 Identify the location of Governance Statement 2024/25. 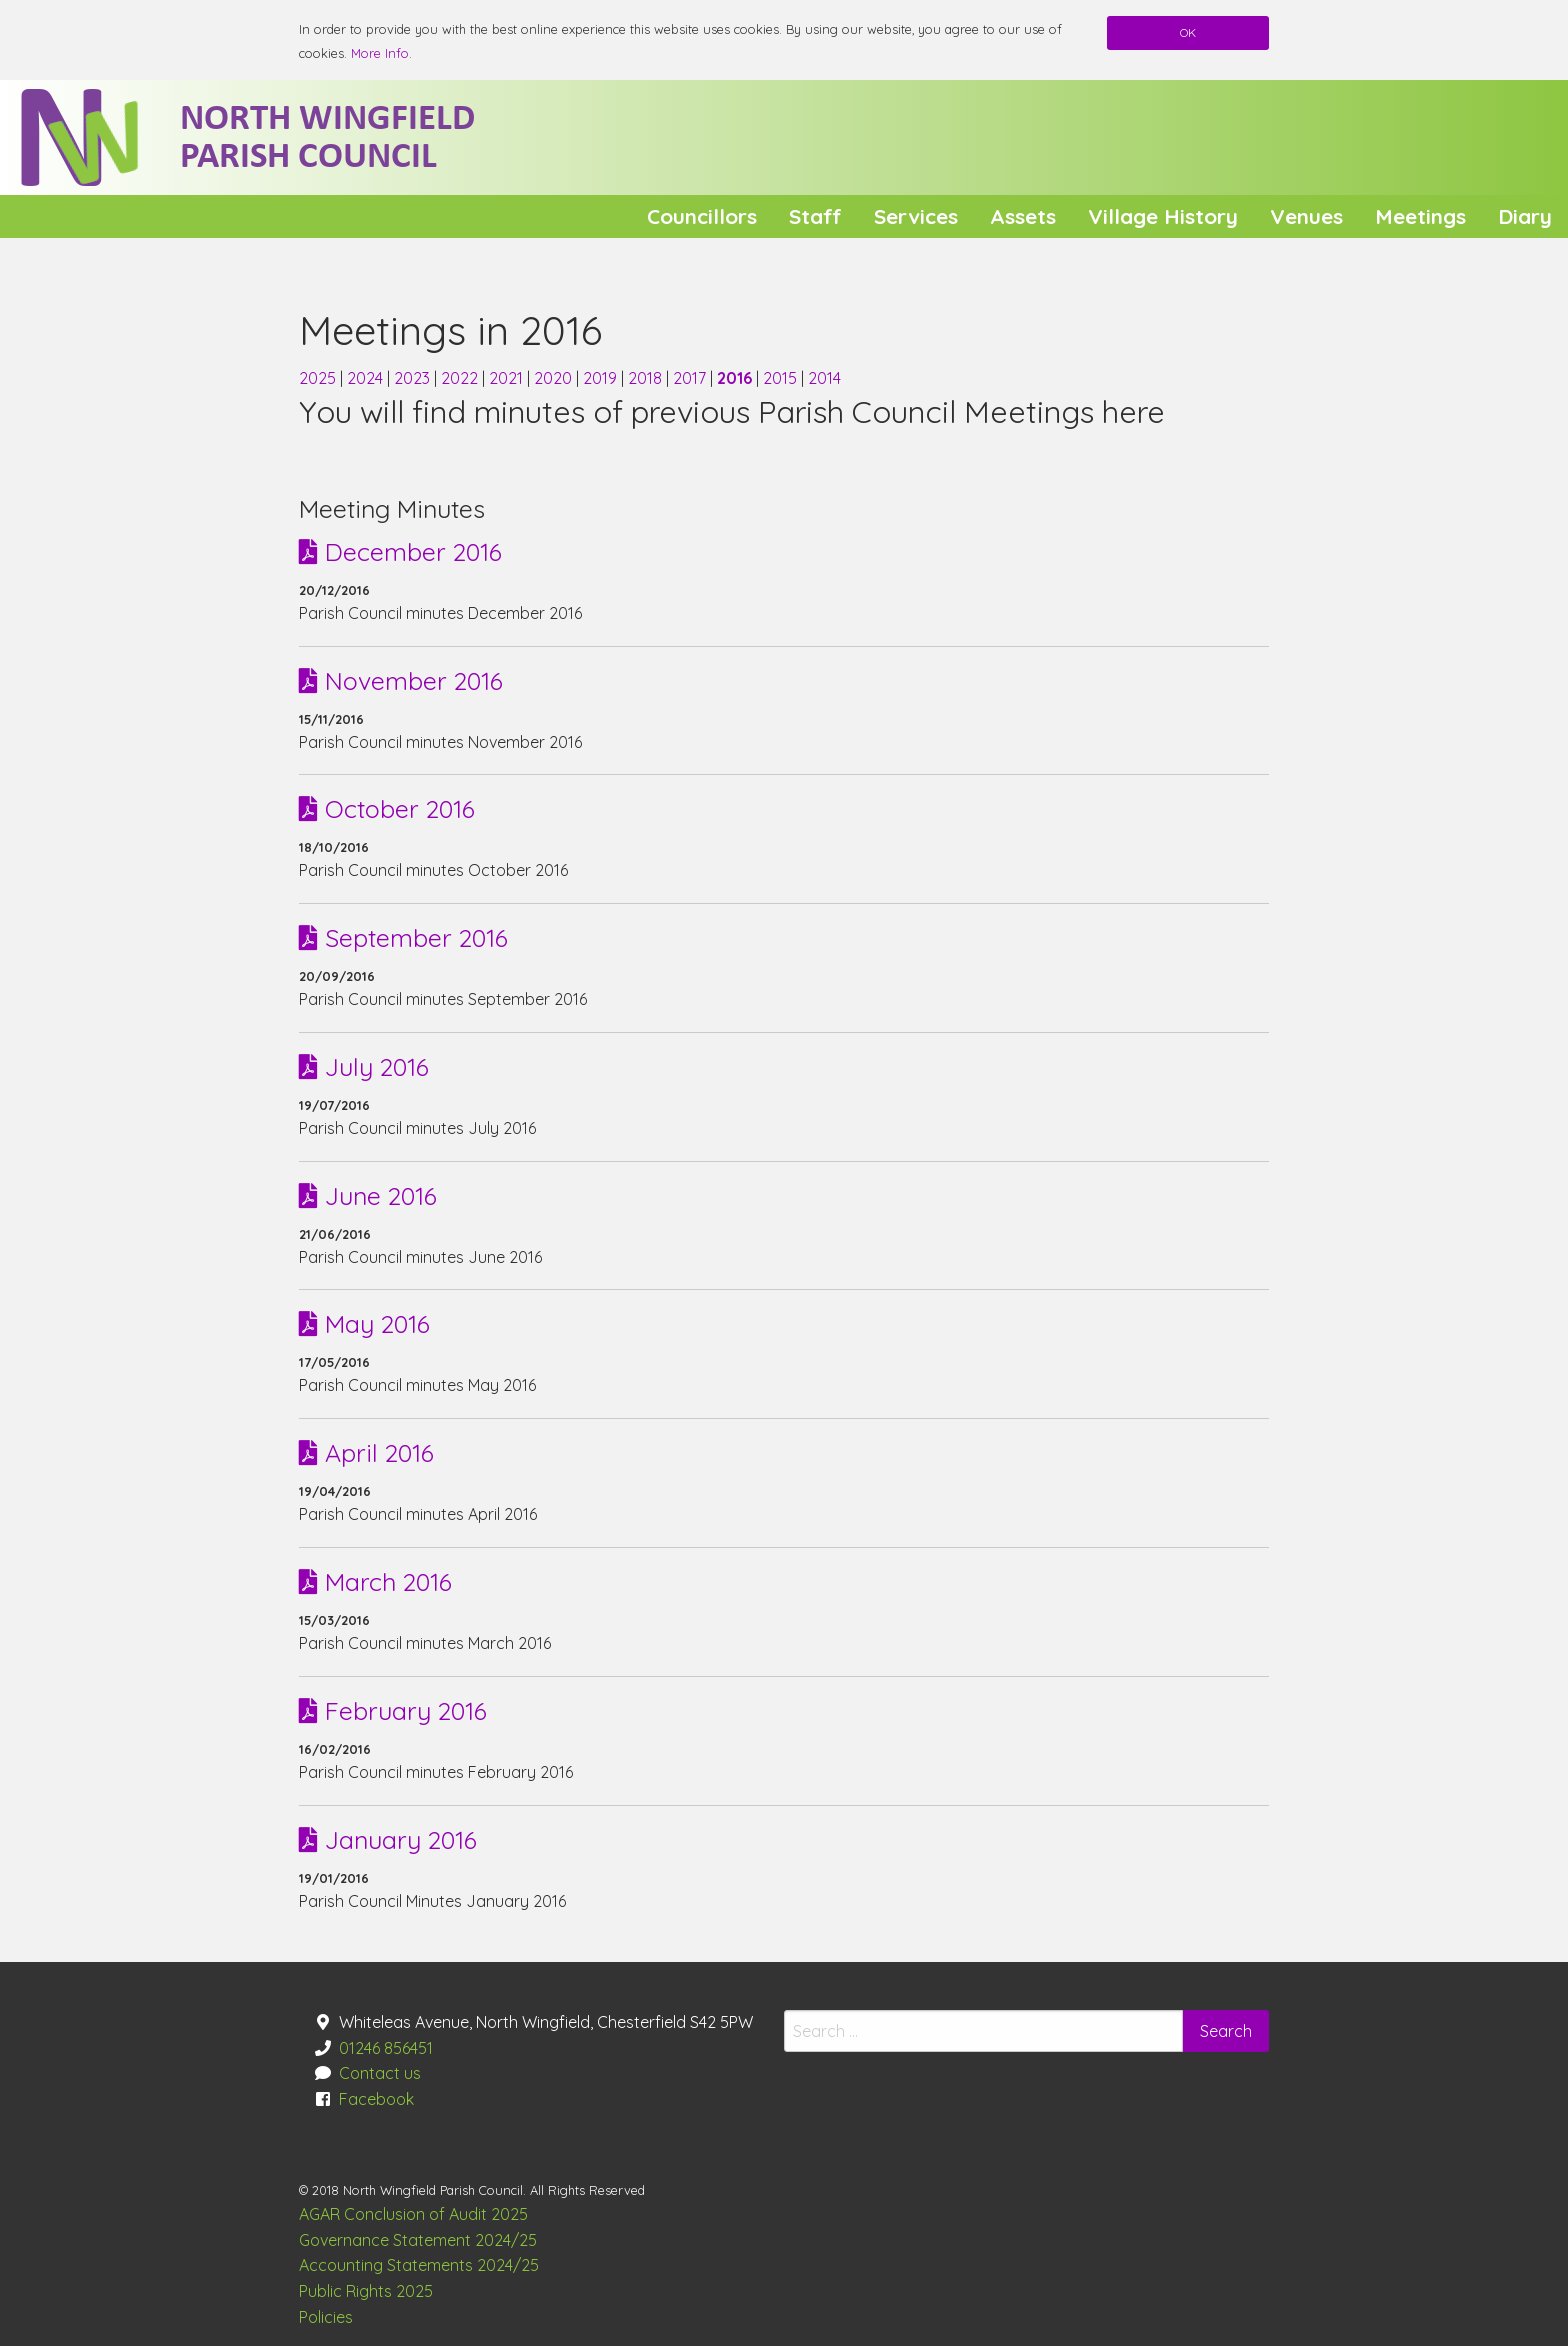
(418, 2240).